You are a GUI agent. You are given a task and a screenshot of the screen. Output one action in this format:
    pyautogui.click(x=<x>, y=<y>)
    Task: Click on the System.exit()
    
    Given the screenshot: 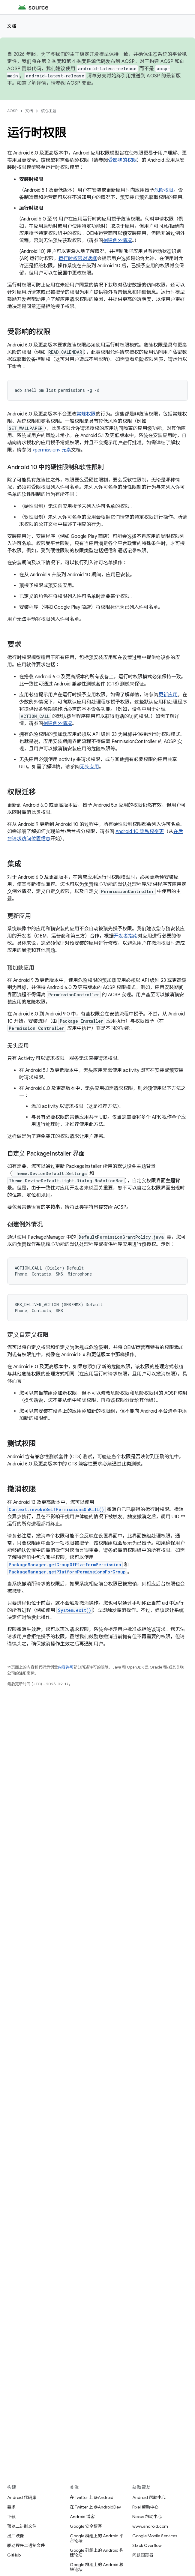 What is the action you would take?
    pyautogui.click(x=74, y=1610)
    